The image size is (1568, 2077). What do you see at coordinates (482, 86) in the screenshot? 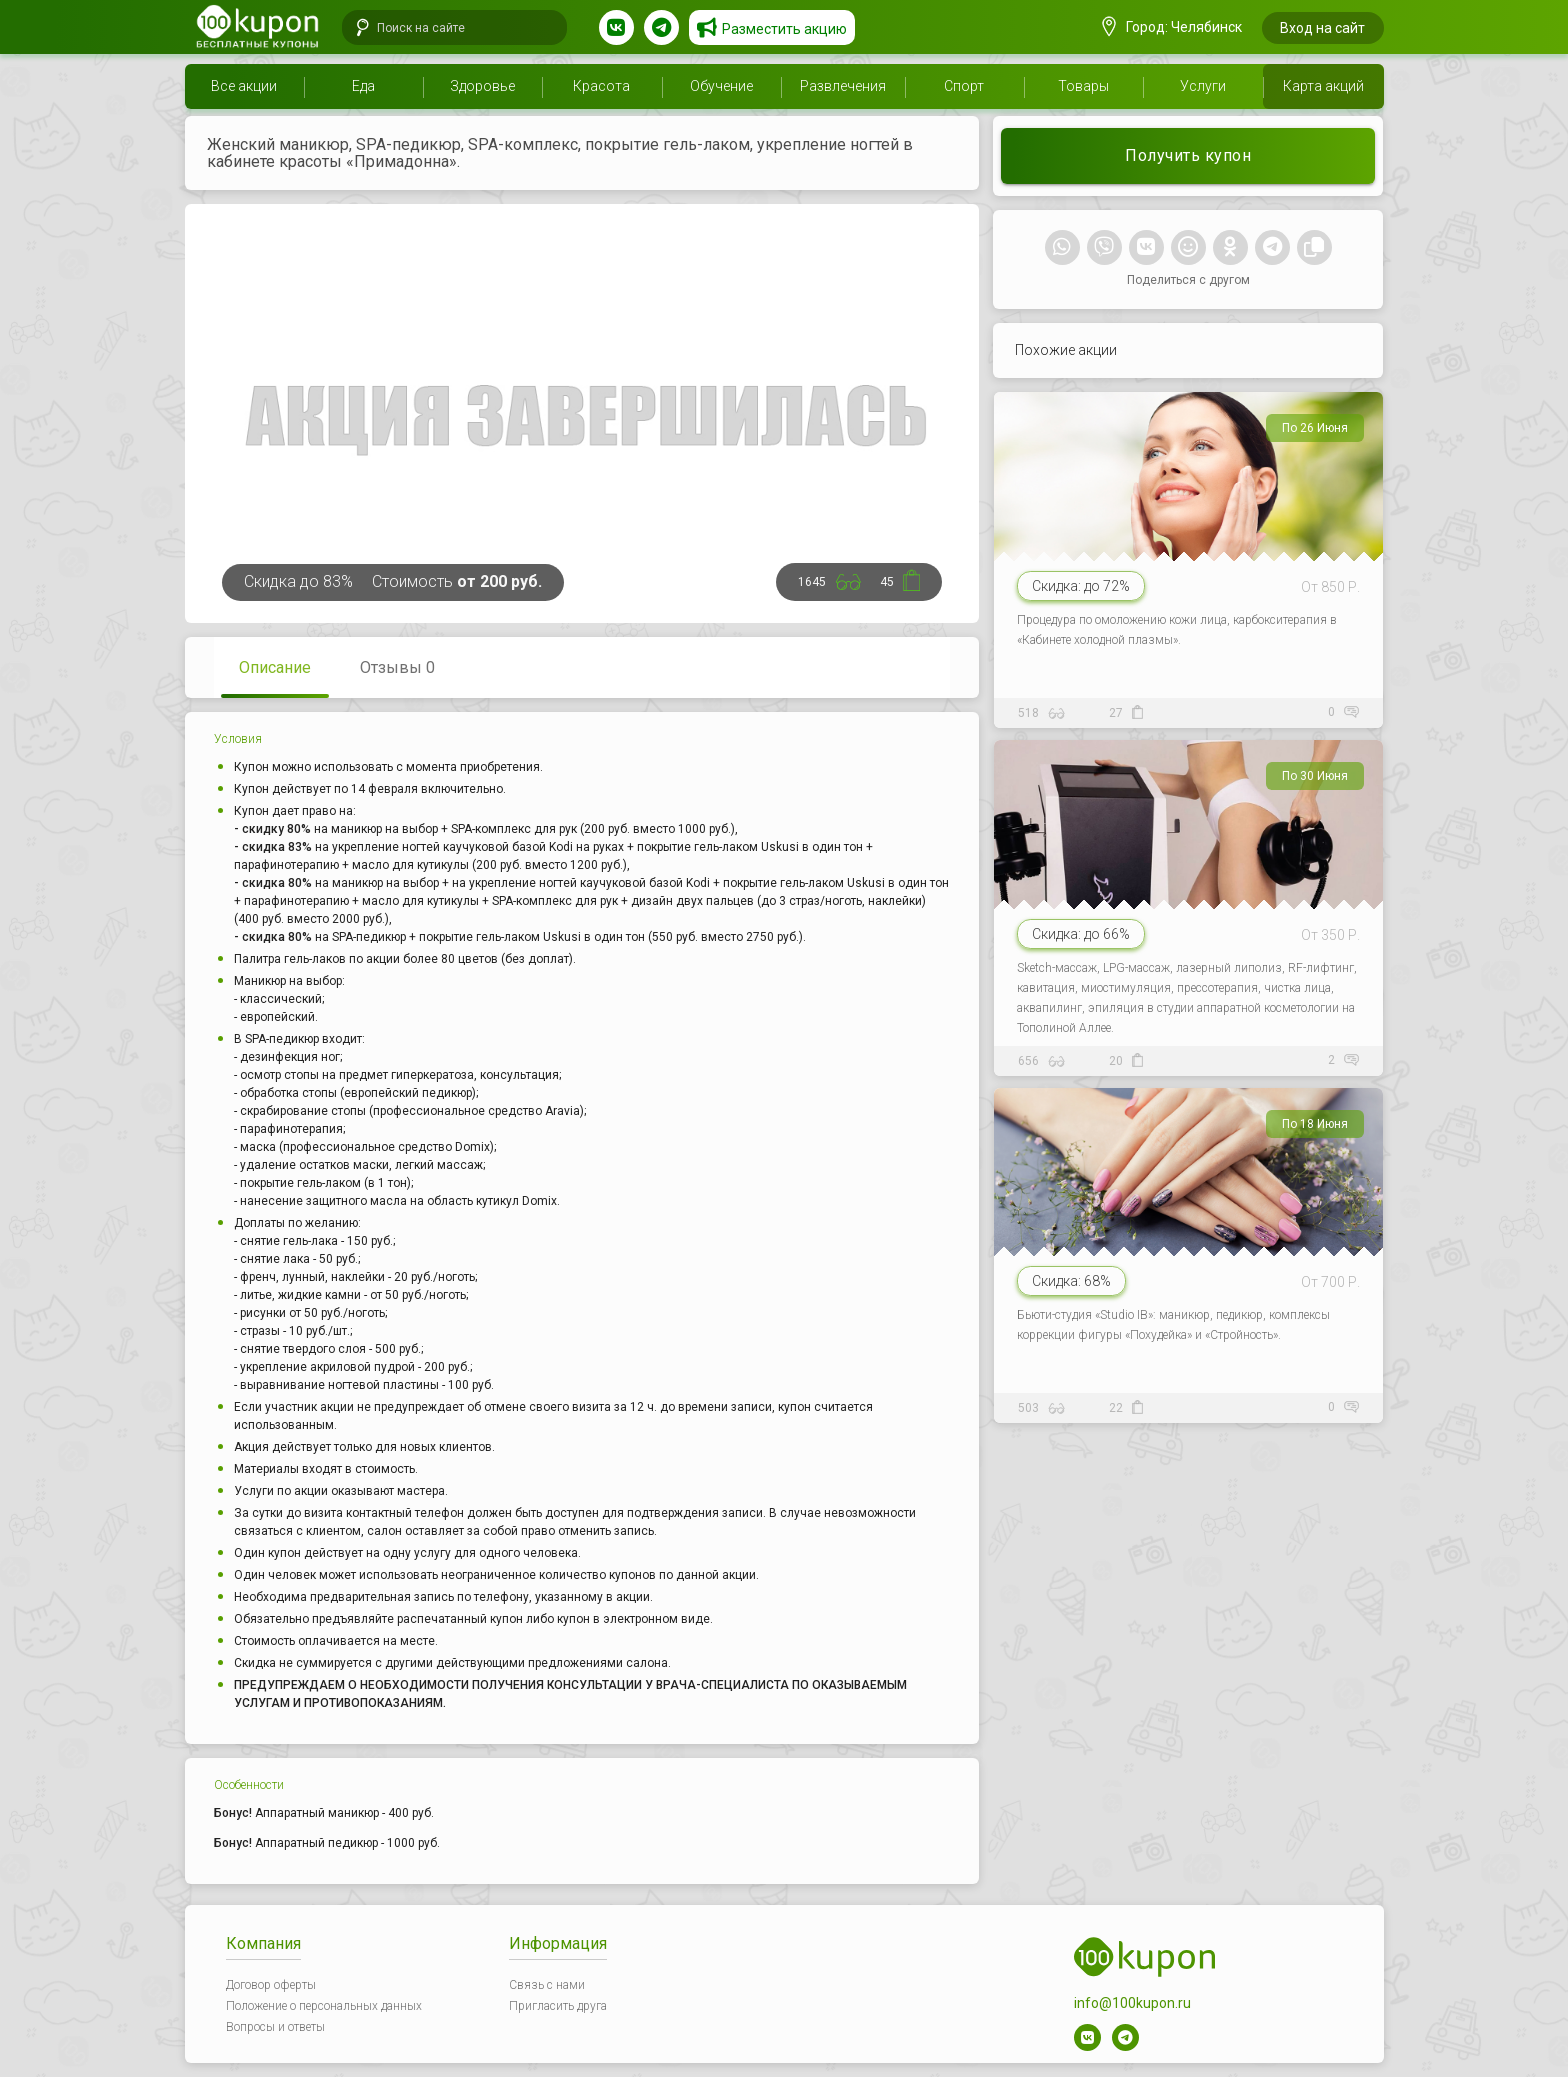
I see `Здоровье` at bounding box center [482, 86].